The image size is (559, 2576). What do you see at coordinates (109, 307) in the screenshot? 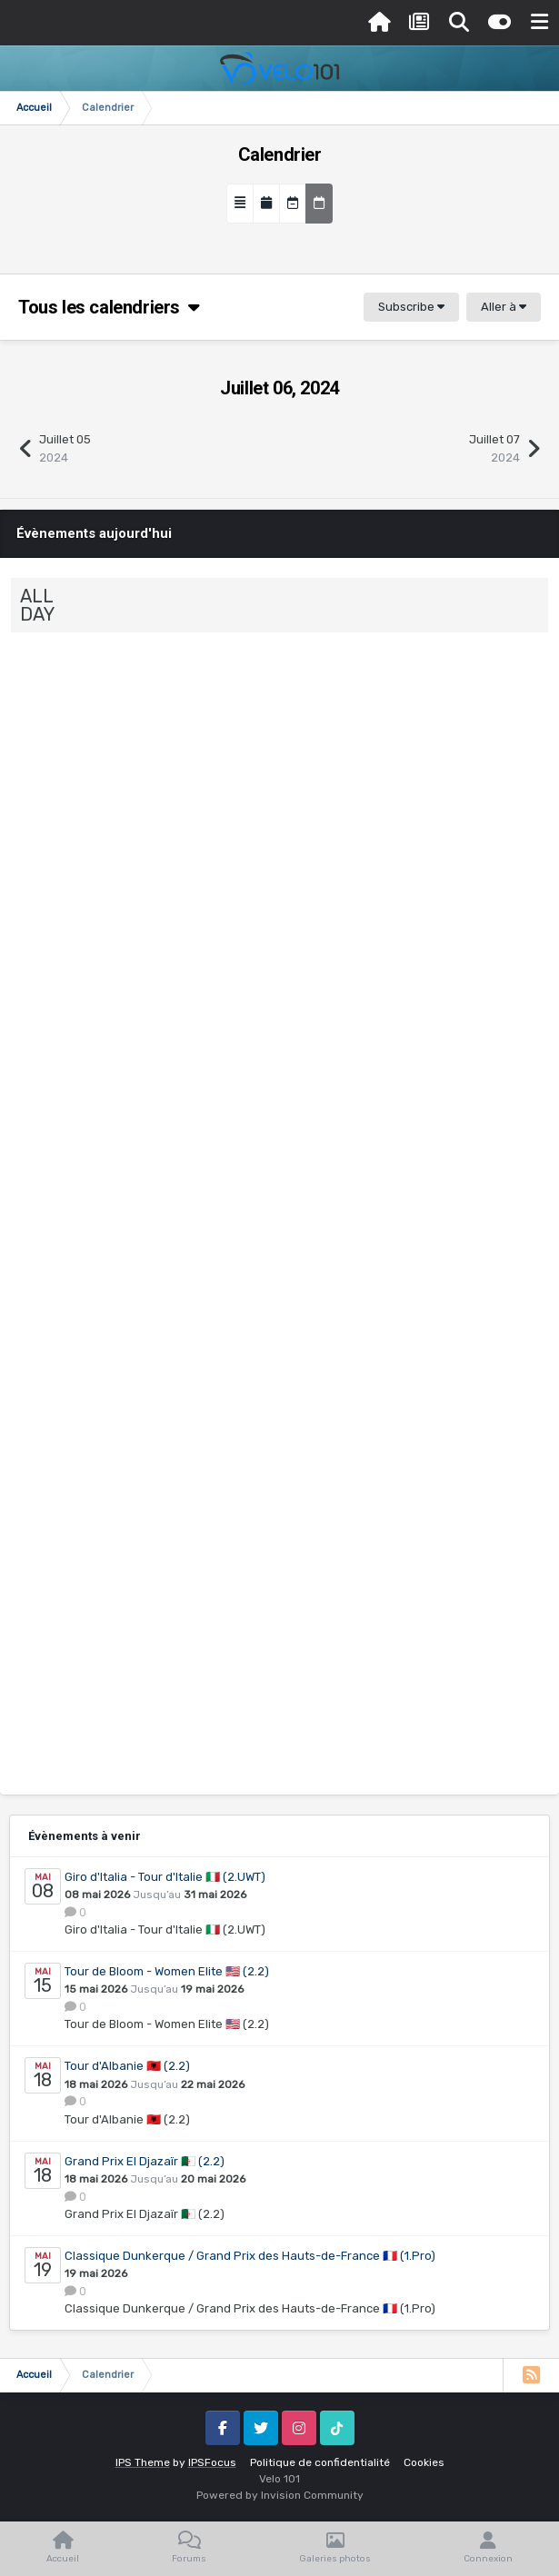
I see `Tous les calendriers` at bounding box center [109, 307].